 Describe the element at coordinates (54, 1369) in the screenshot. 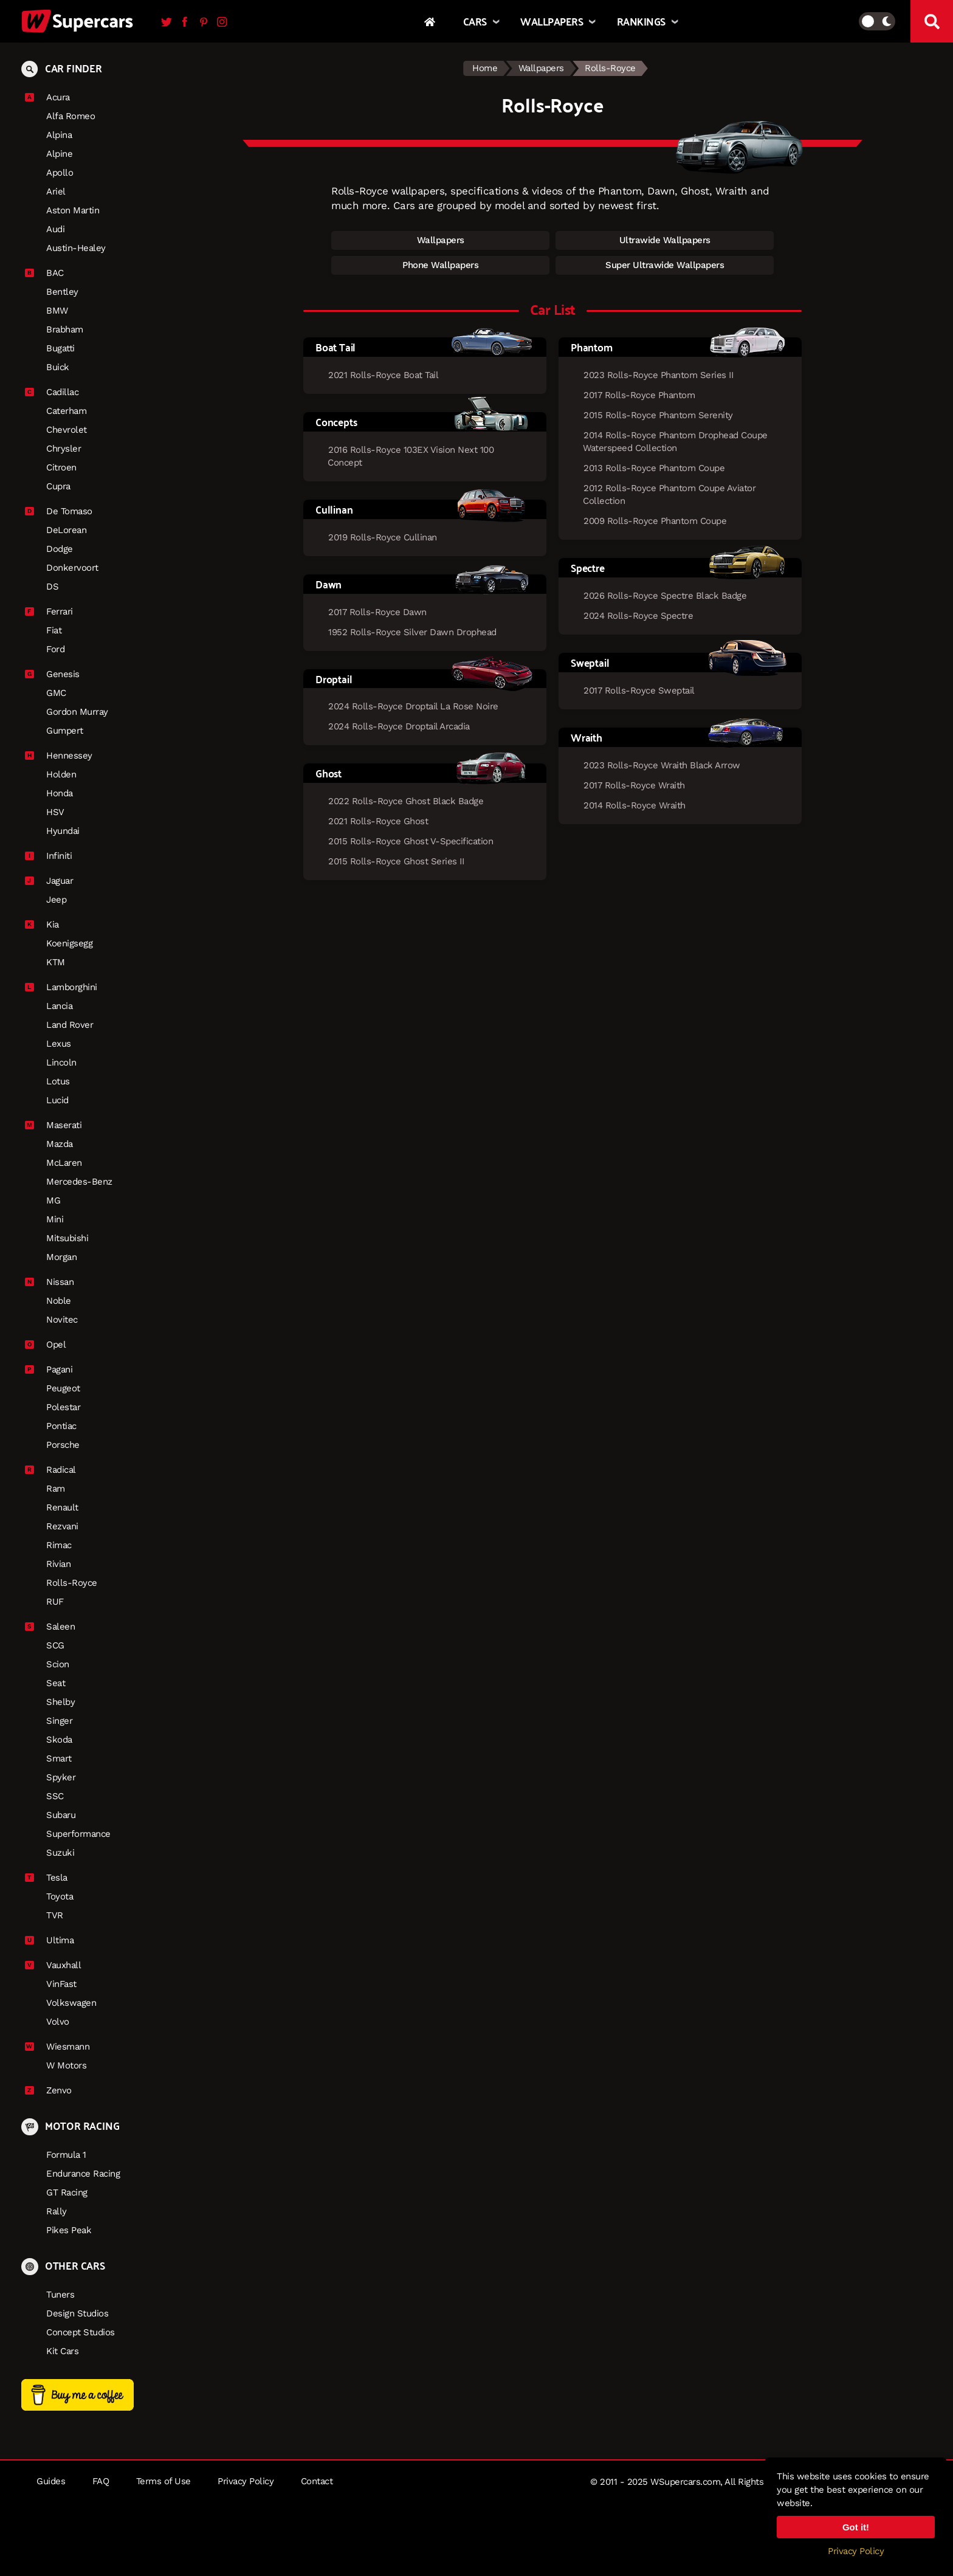

I see `Pagani` at that location.